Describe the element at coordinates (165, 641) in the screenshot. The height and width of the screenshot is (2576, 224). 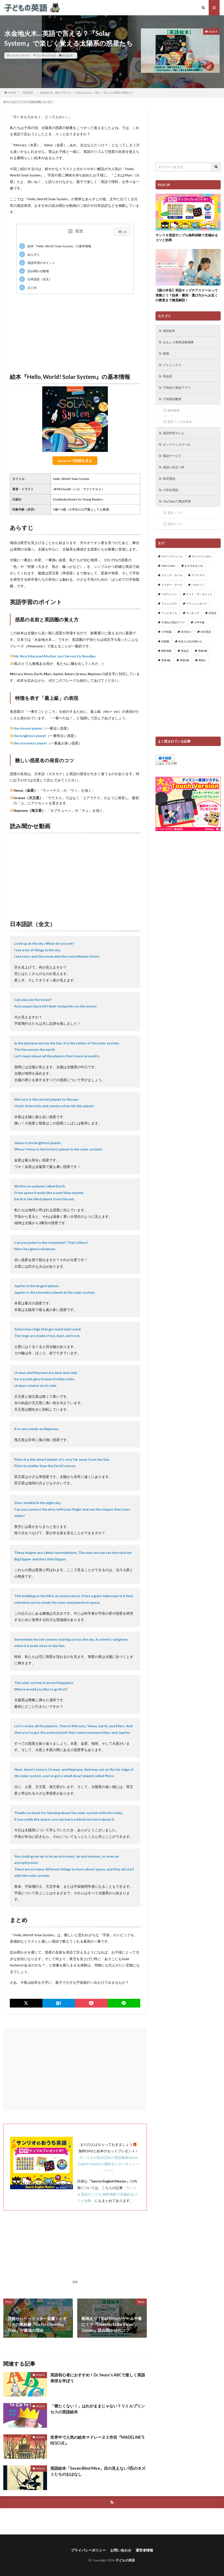
I see `幼稚園 [幼稚園 (1個の項目)]` at that location.